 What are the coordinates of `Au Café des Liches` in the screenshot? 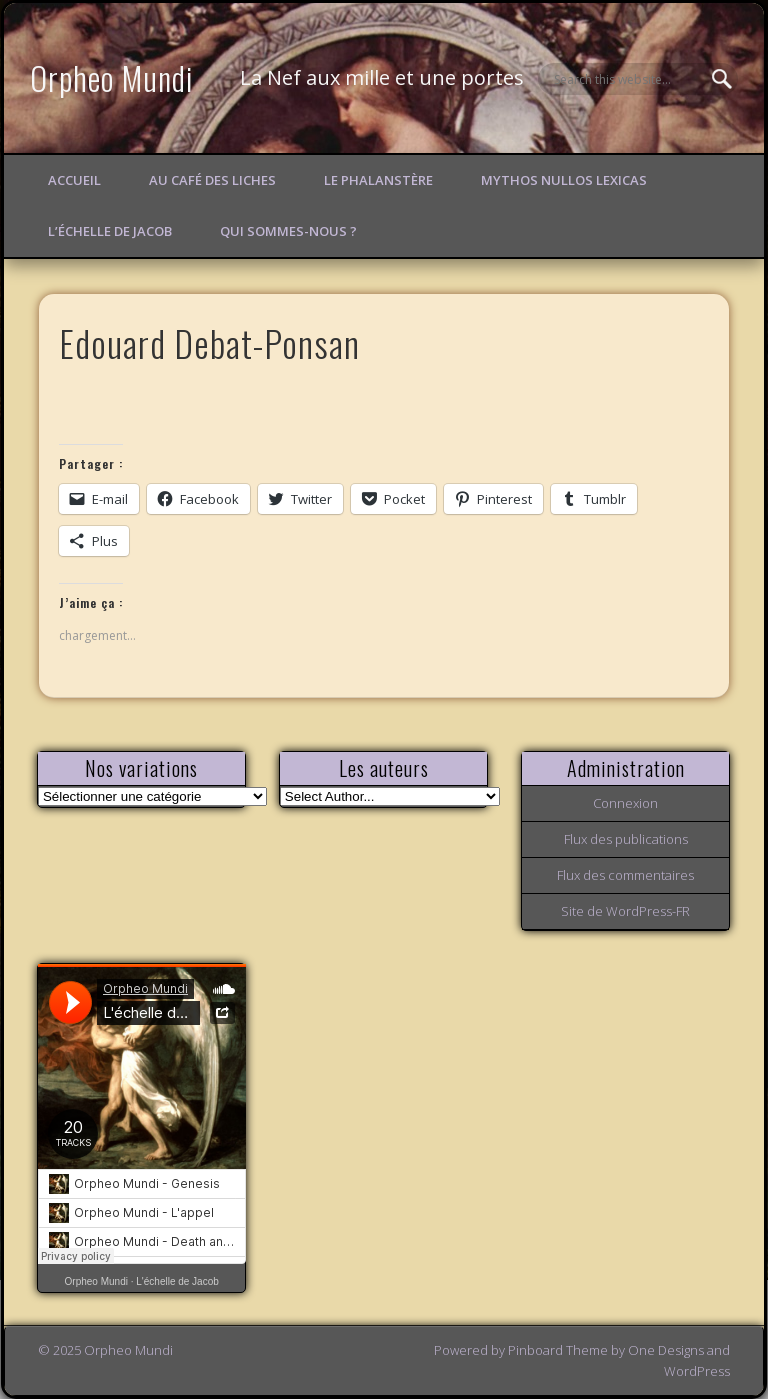 It's located at (212, 180).